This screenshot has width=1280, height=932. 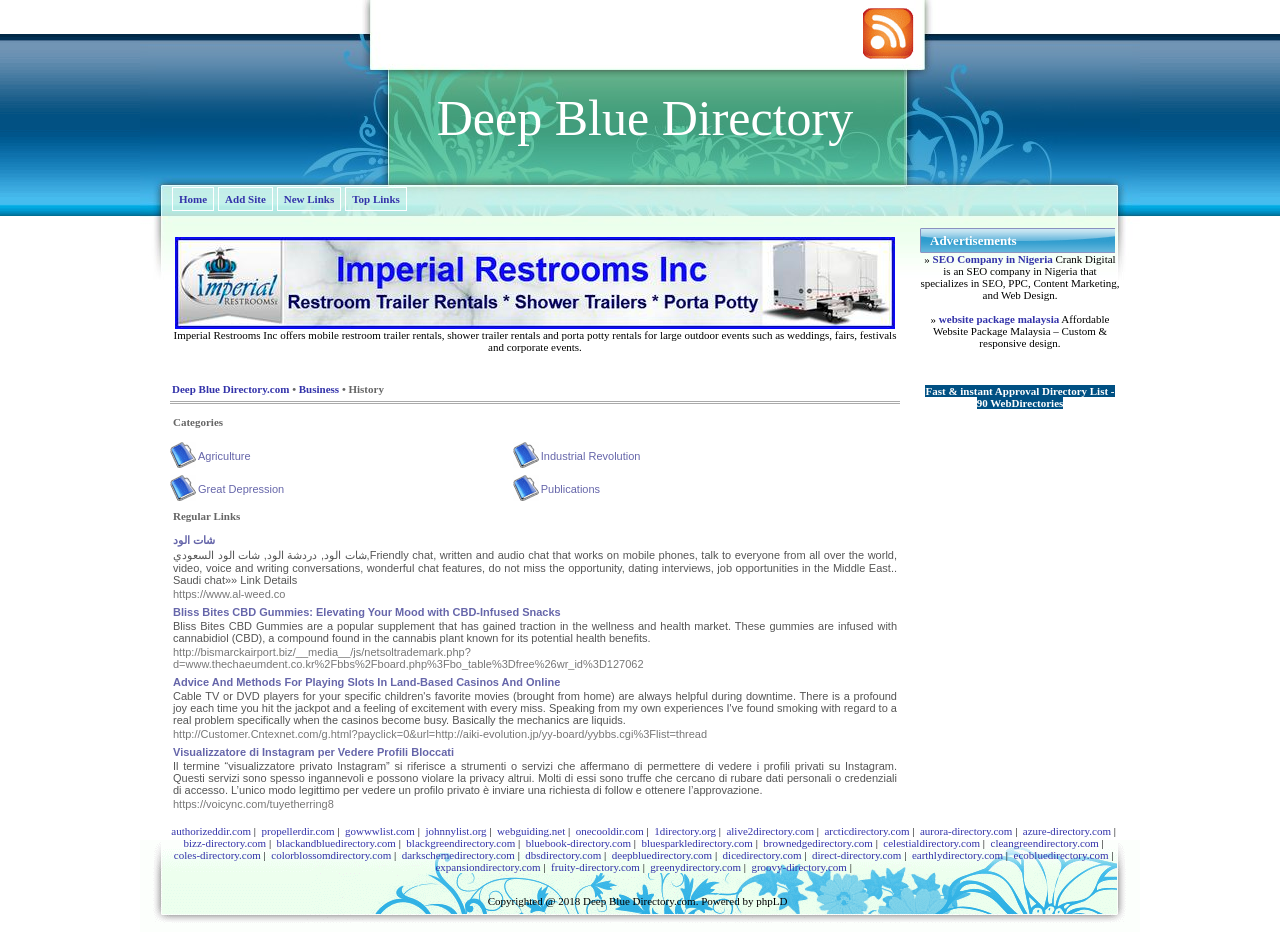 I want to click on bluebook-directory.com, so click(x=578, y=843).